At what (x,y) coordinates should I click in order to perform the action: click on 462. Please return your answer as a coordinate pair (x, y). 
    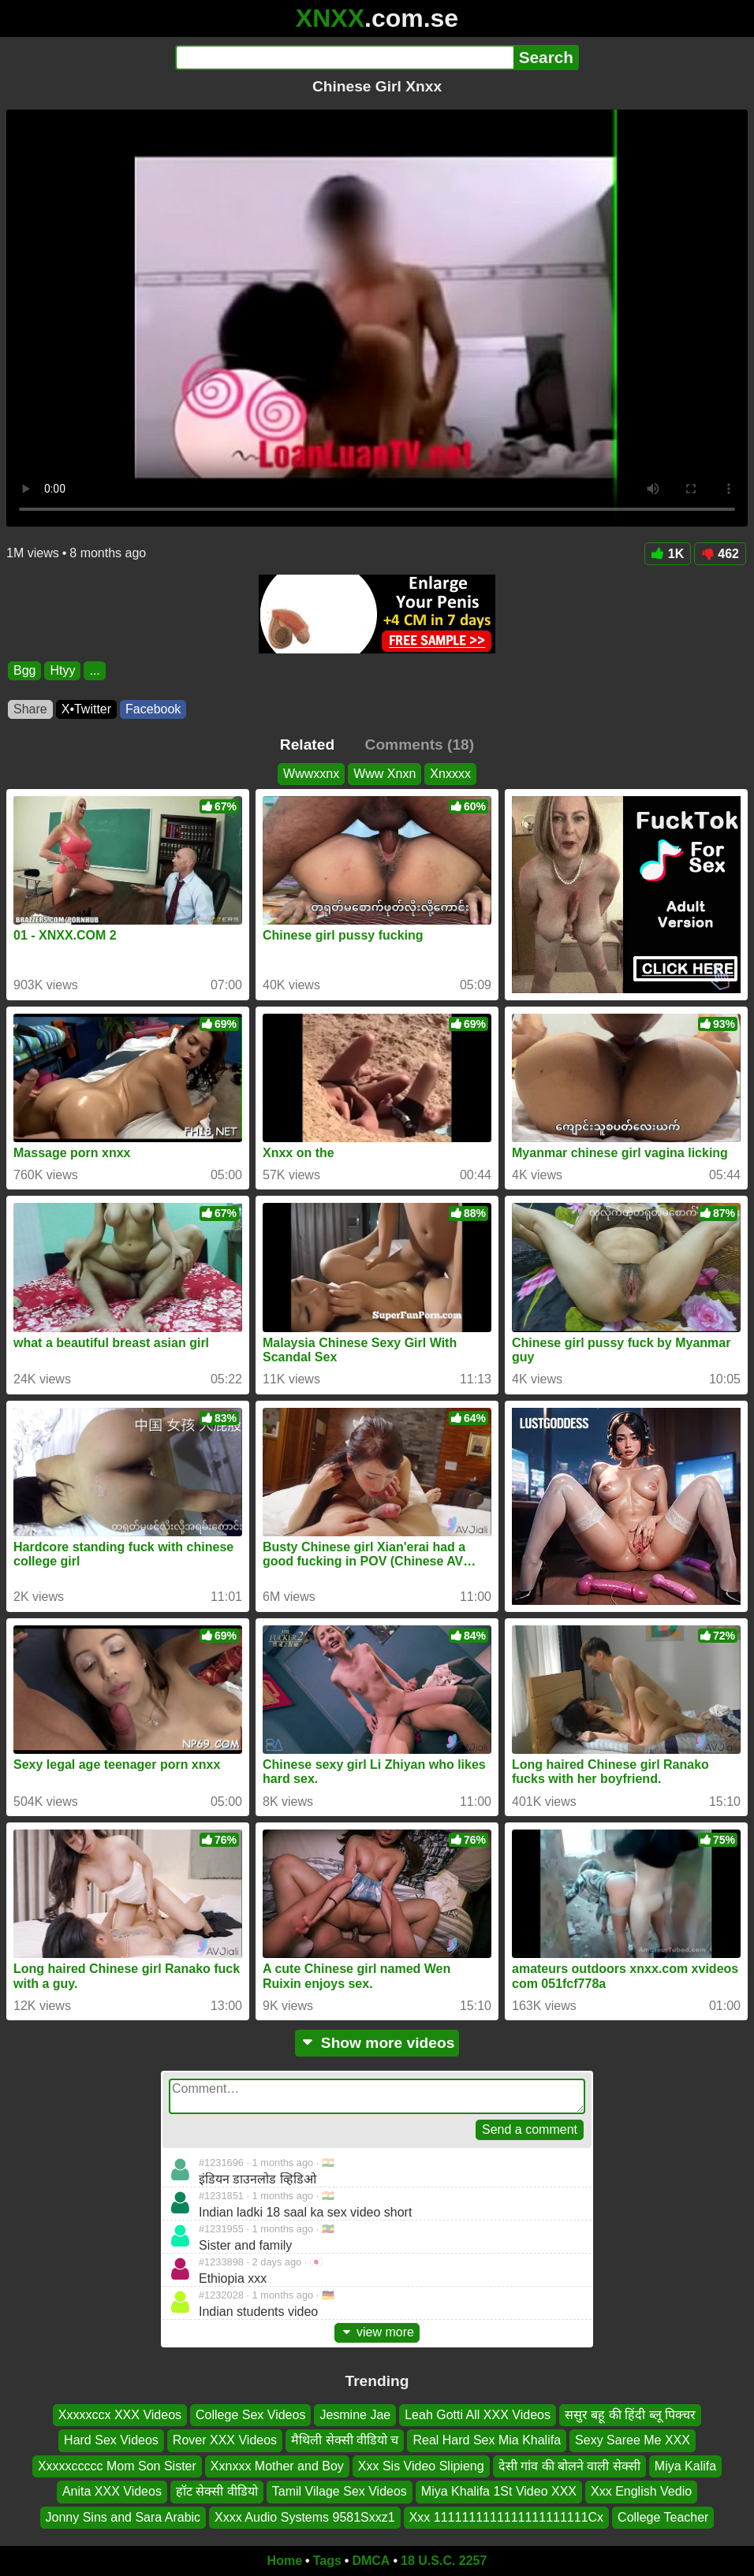
    Looking at the image, I should click on (720, 553).